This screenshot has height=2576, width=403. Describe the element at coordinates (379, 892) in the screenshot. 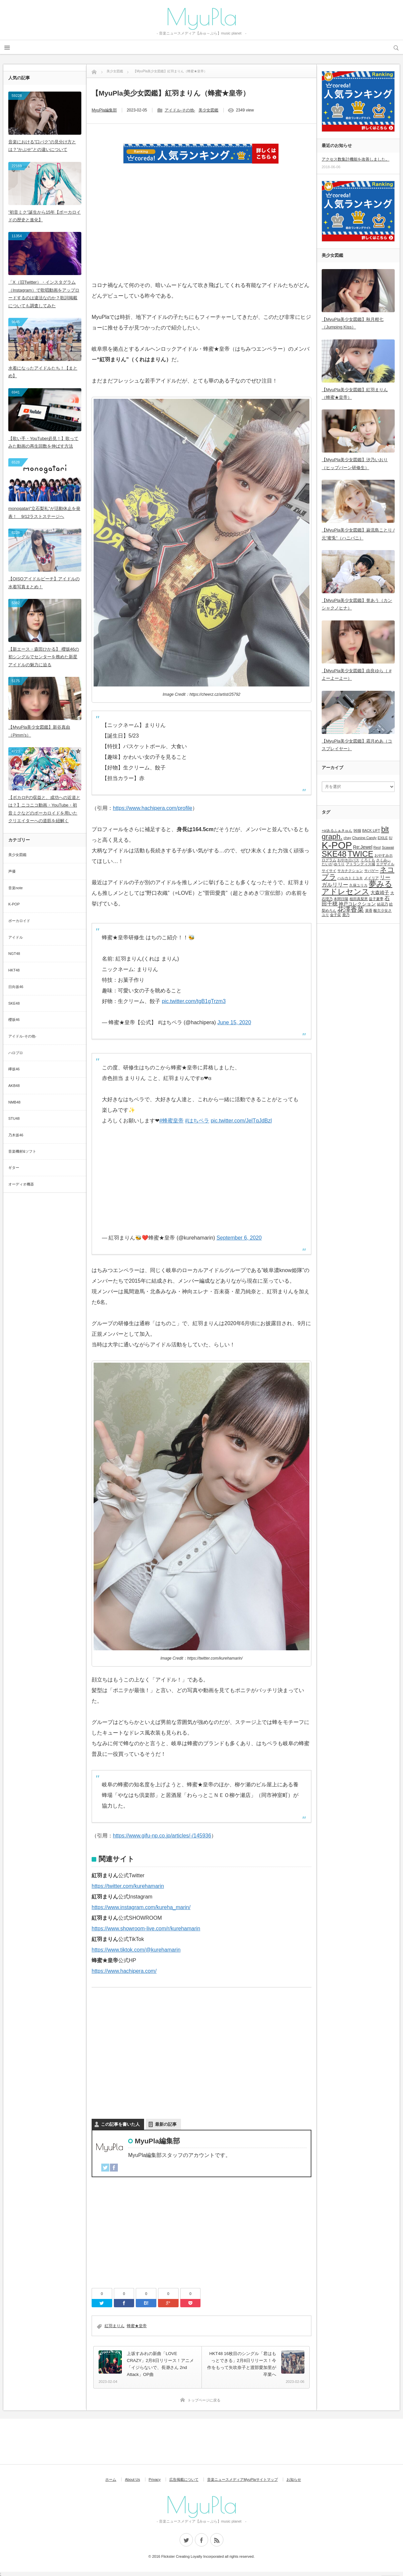

I see `大森靖子 [大森靖子 (2個の項目)]` at that location.